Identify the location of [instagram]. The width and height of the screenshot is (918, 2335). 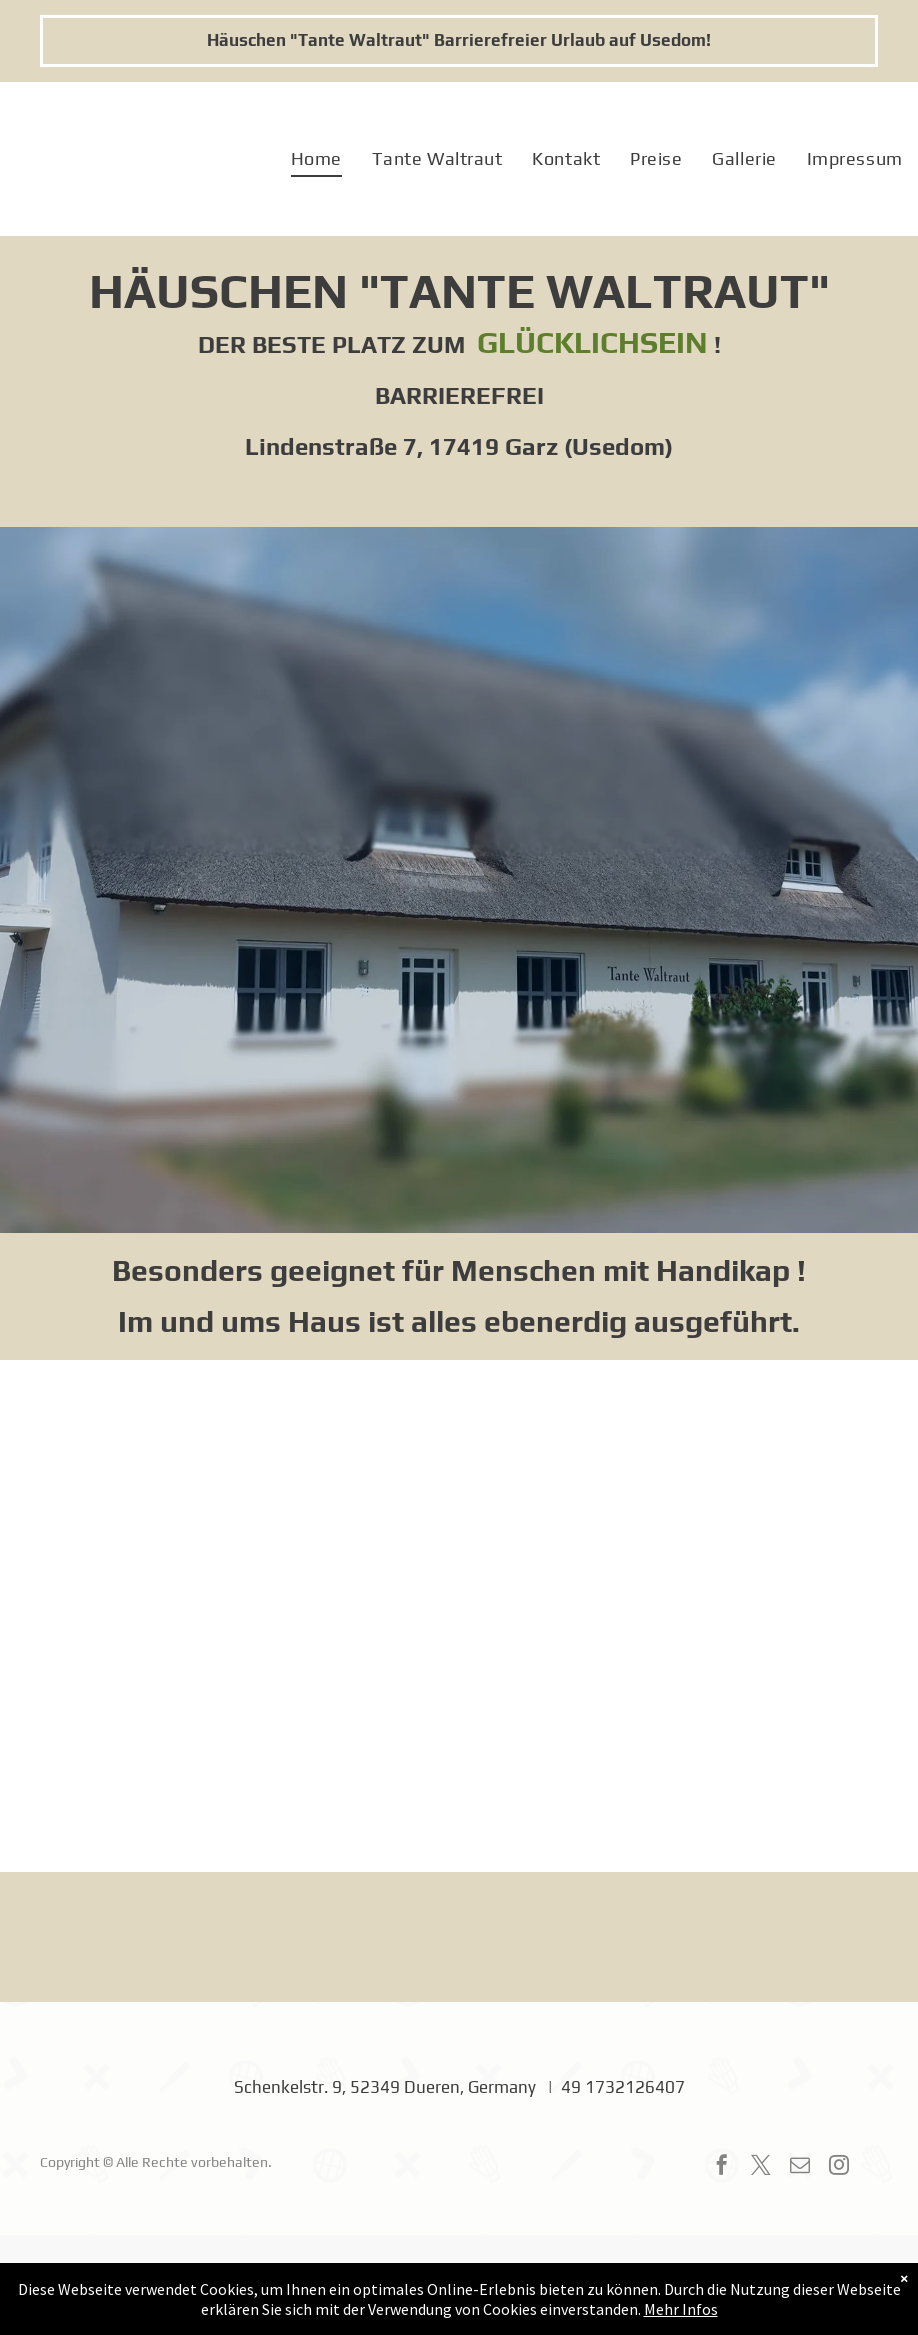
(839, 2167).